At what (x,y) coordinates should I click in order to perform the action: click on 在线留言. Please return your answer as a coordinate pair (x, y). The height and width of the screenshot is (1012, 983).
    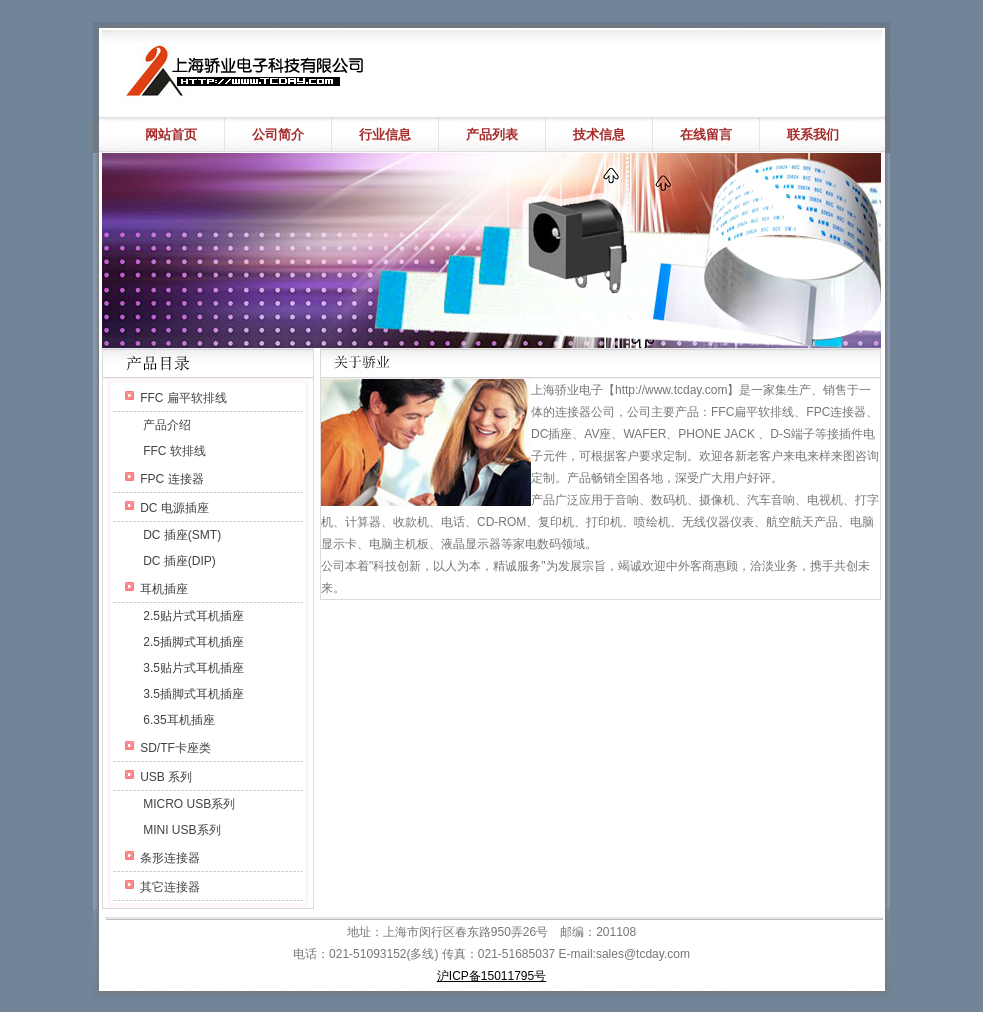
    Looking at the image, I should click on (706, 134).